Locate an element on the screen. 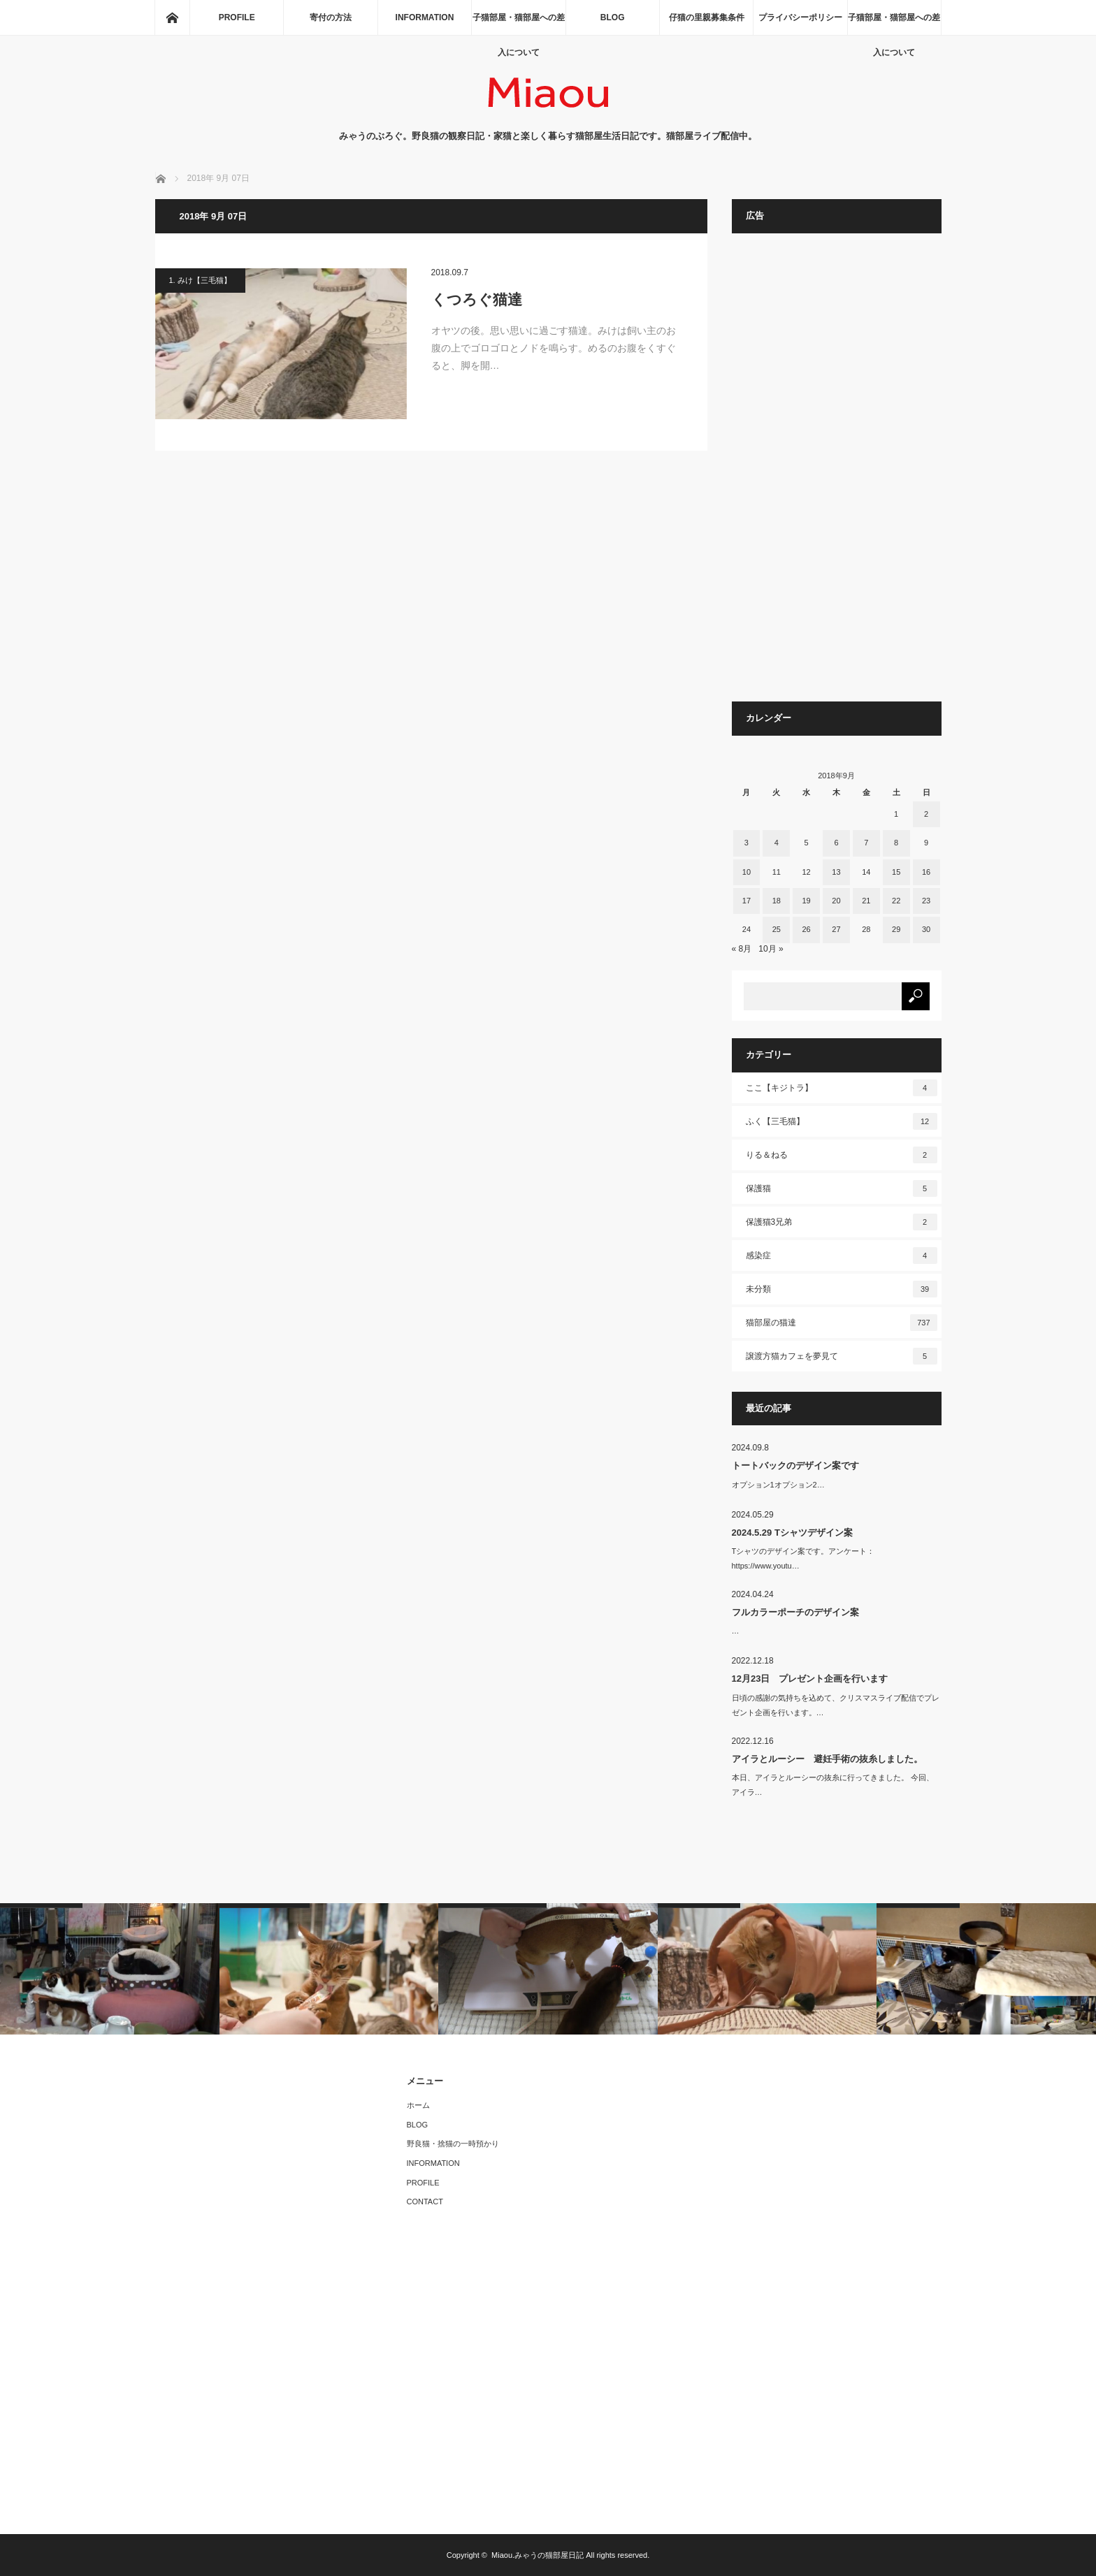 Image resolution: width=1096 pixels, height=2576 pixels. 17 [2018年9月17日 に投稿を公開] is located at coordinates (746, 900).